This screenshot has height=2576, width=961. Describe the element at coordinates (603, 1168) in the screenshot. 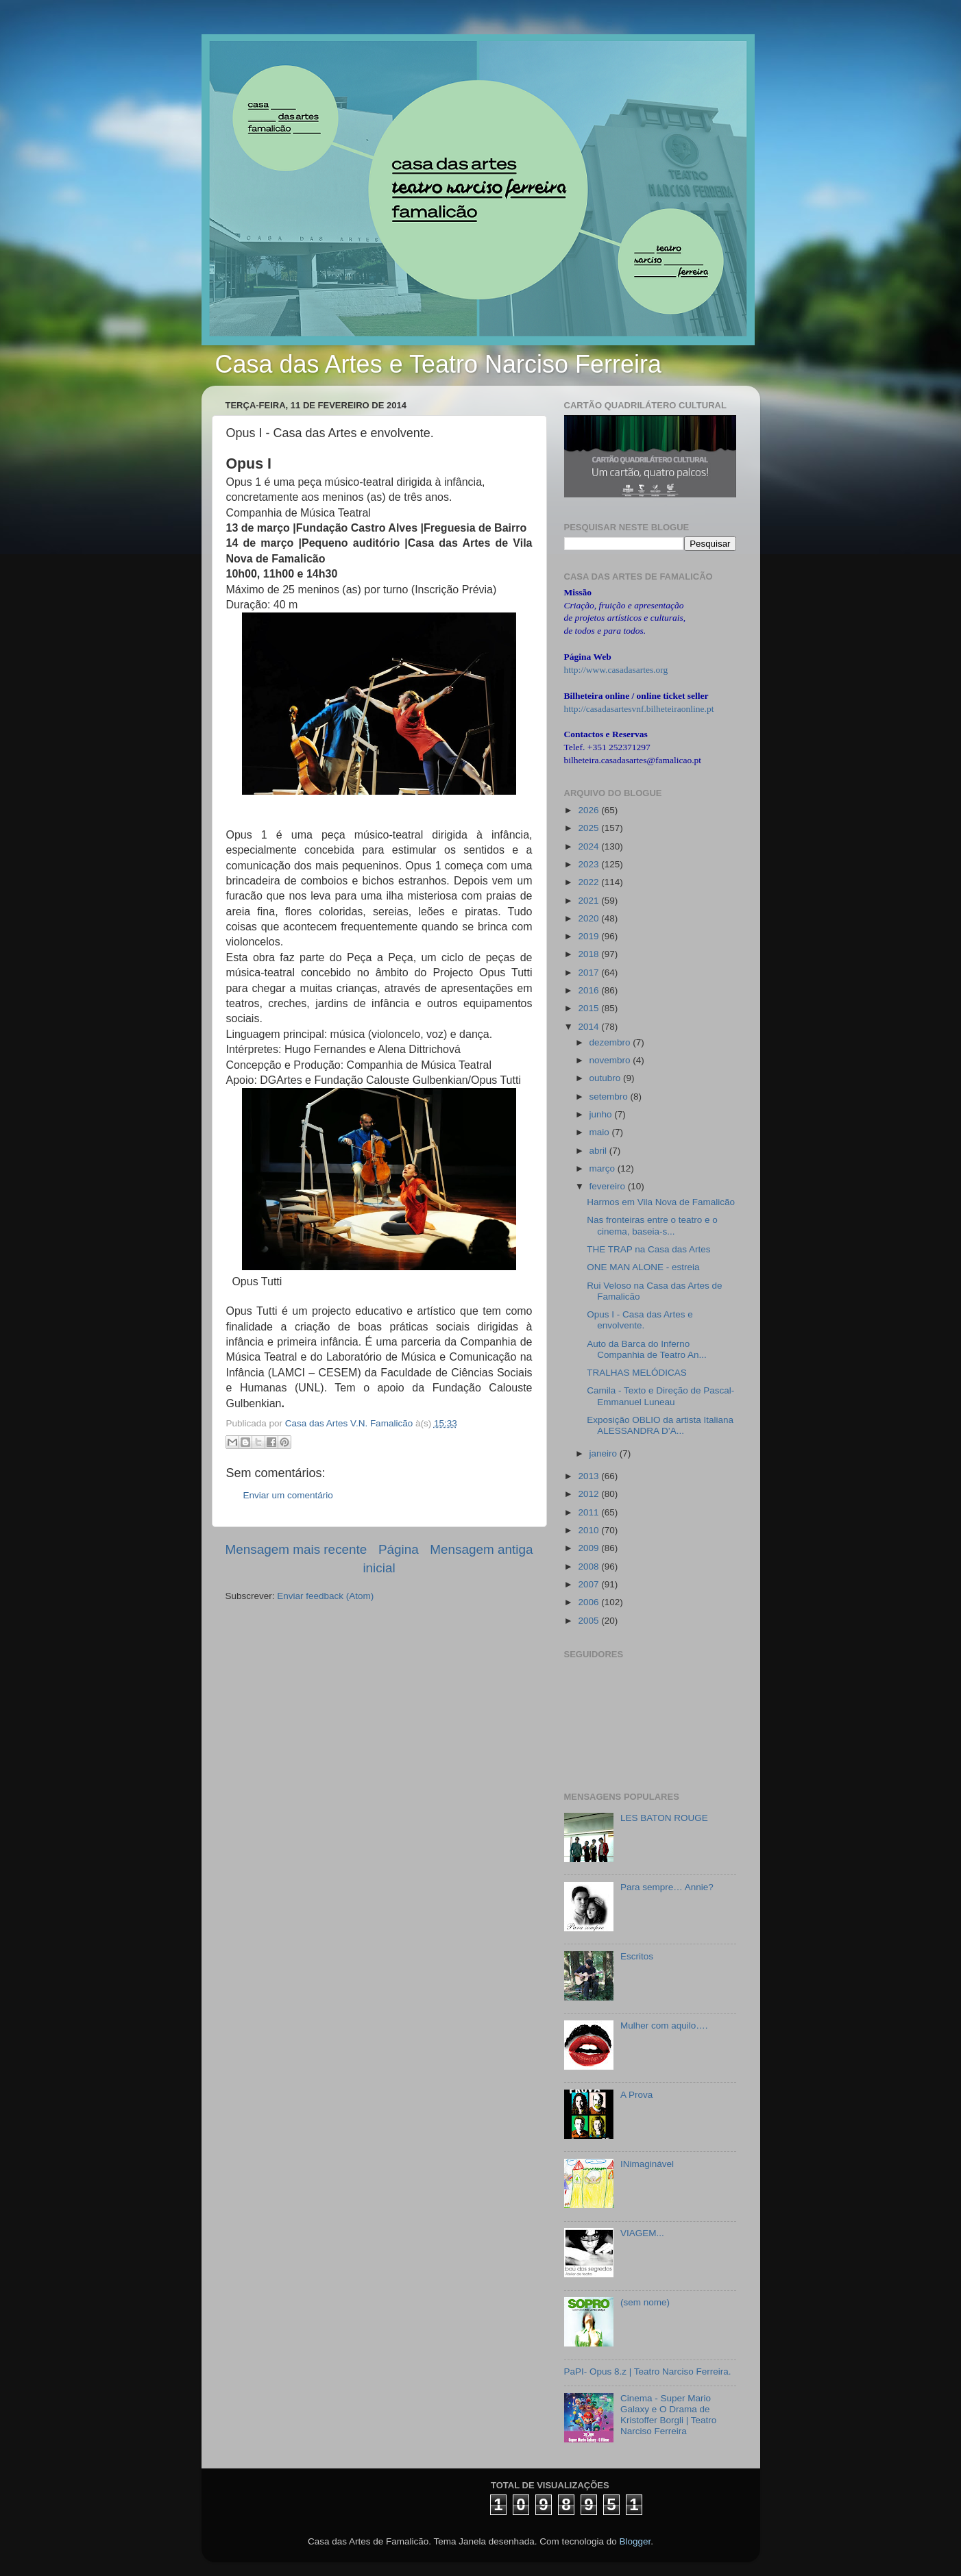

I see `março` at that location.